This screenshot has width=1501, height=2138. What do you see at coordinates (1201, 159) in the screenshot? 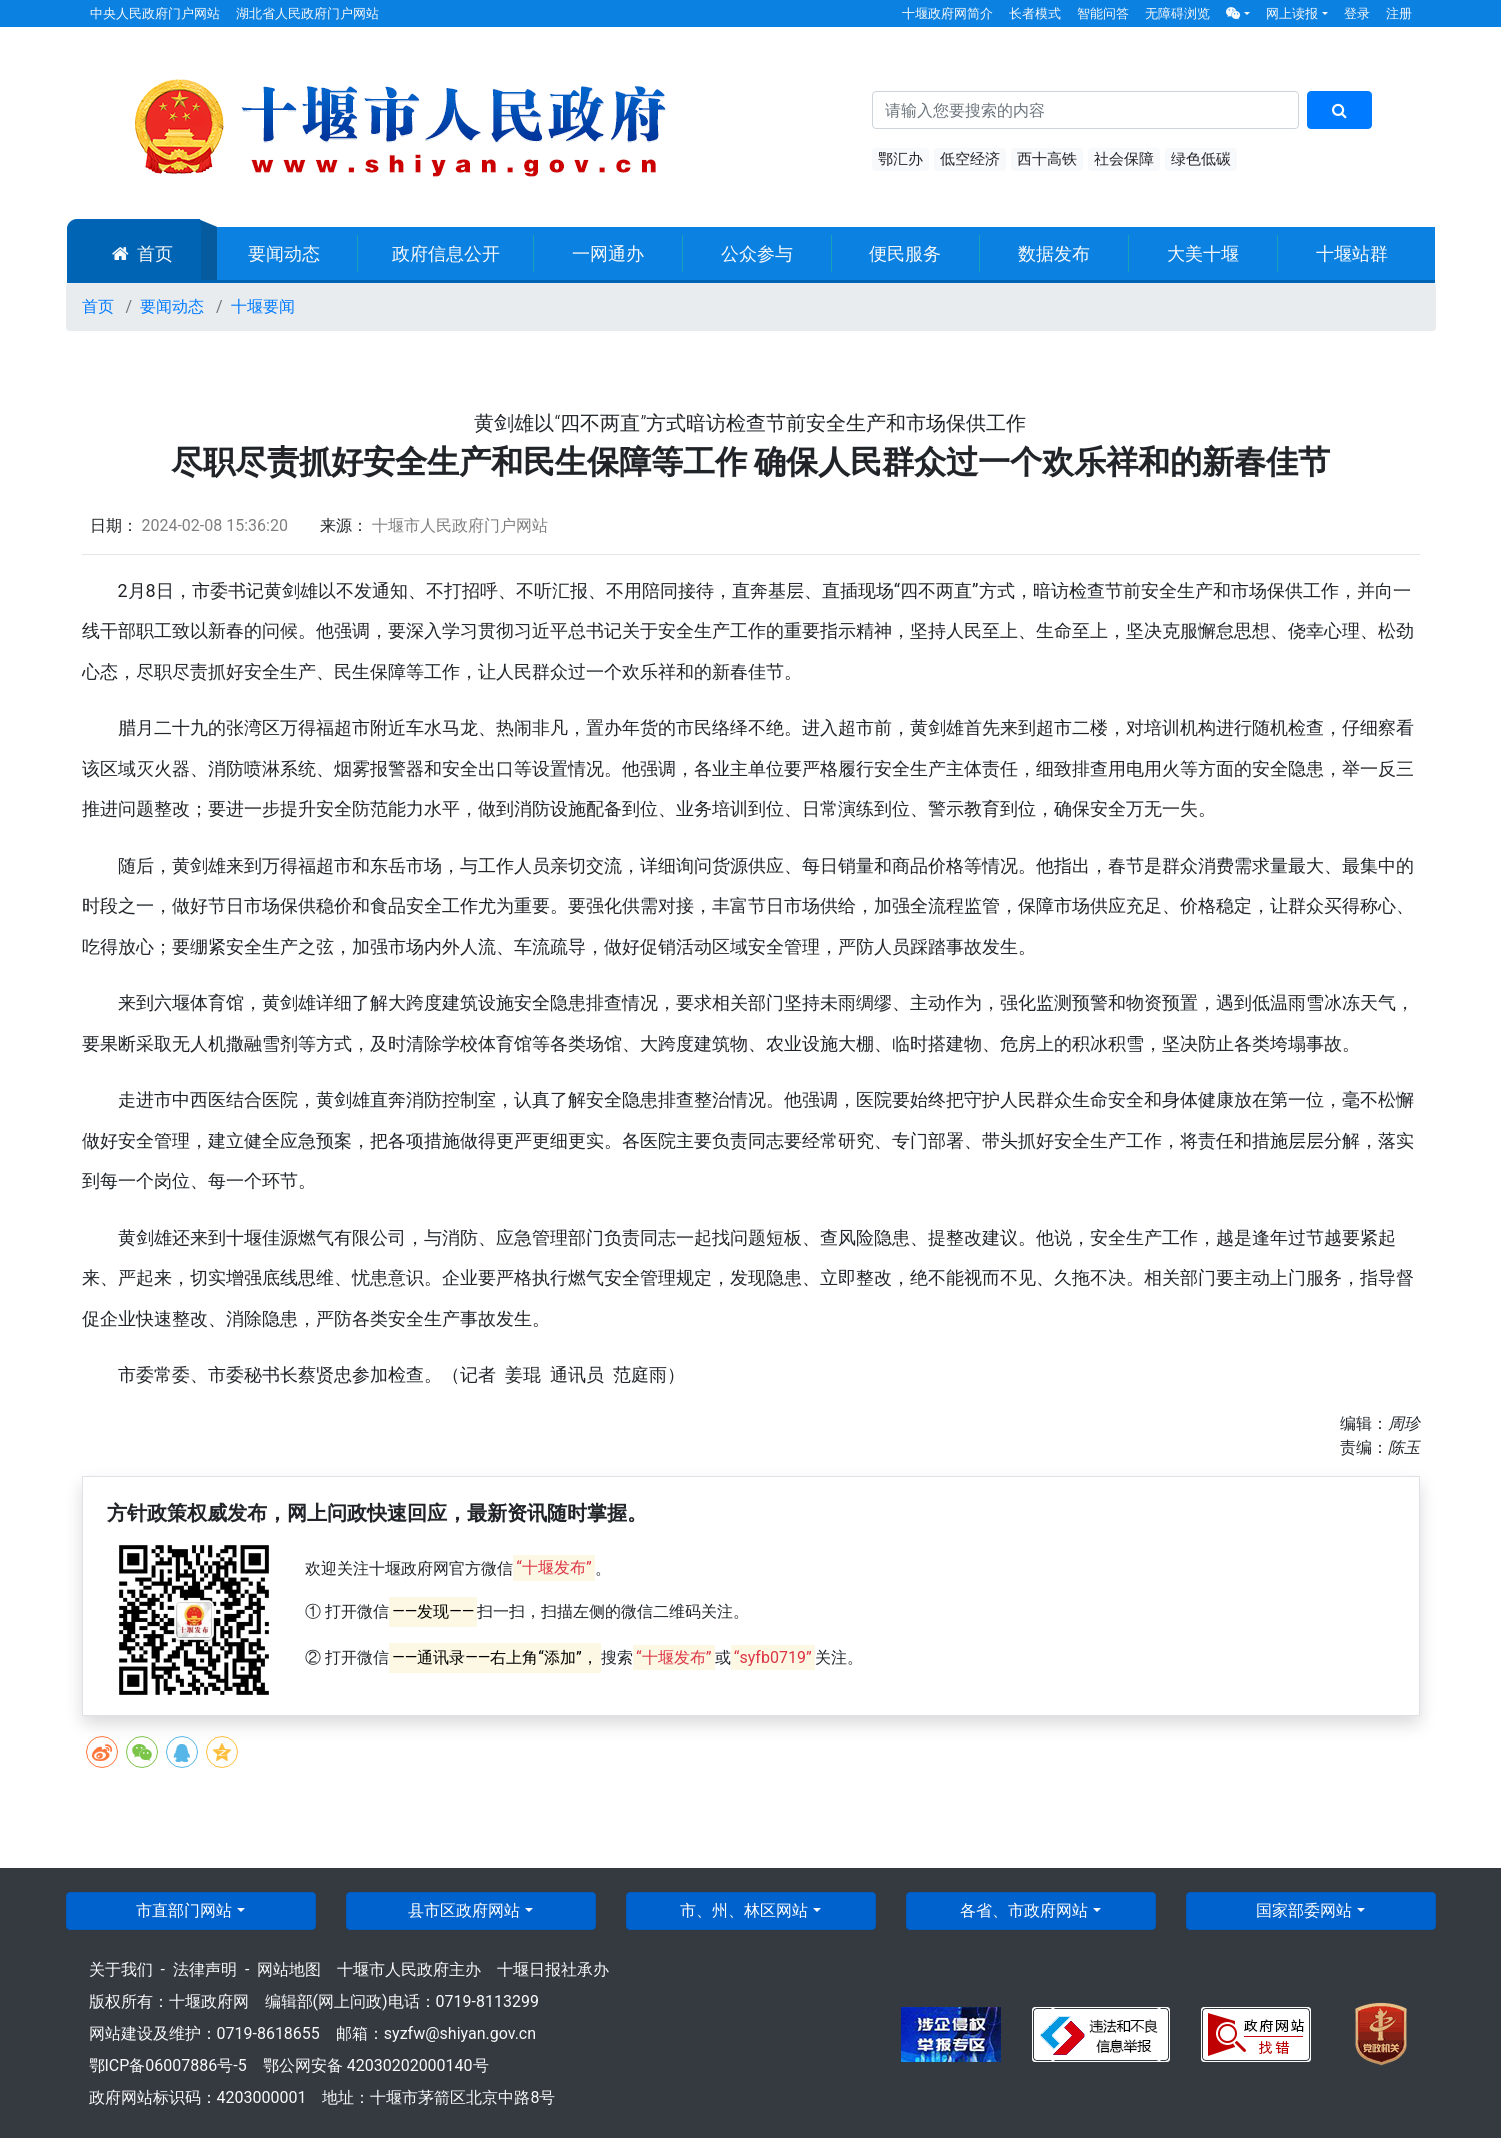
I see `绿色低碳` at bounding box center [1201, 159].